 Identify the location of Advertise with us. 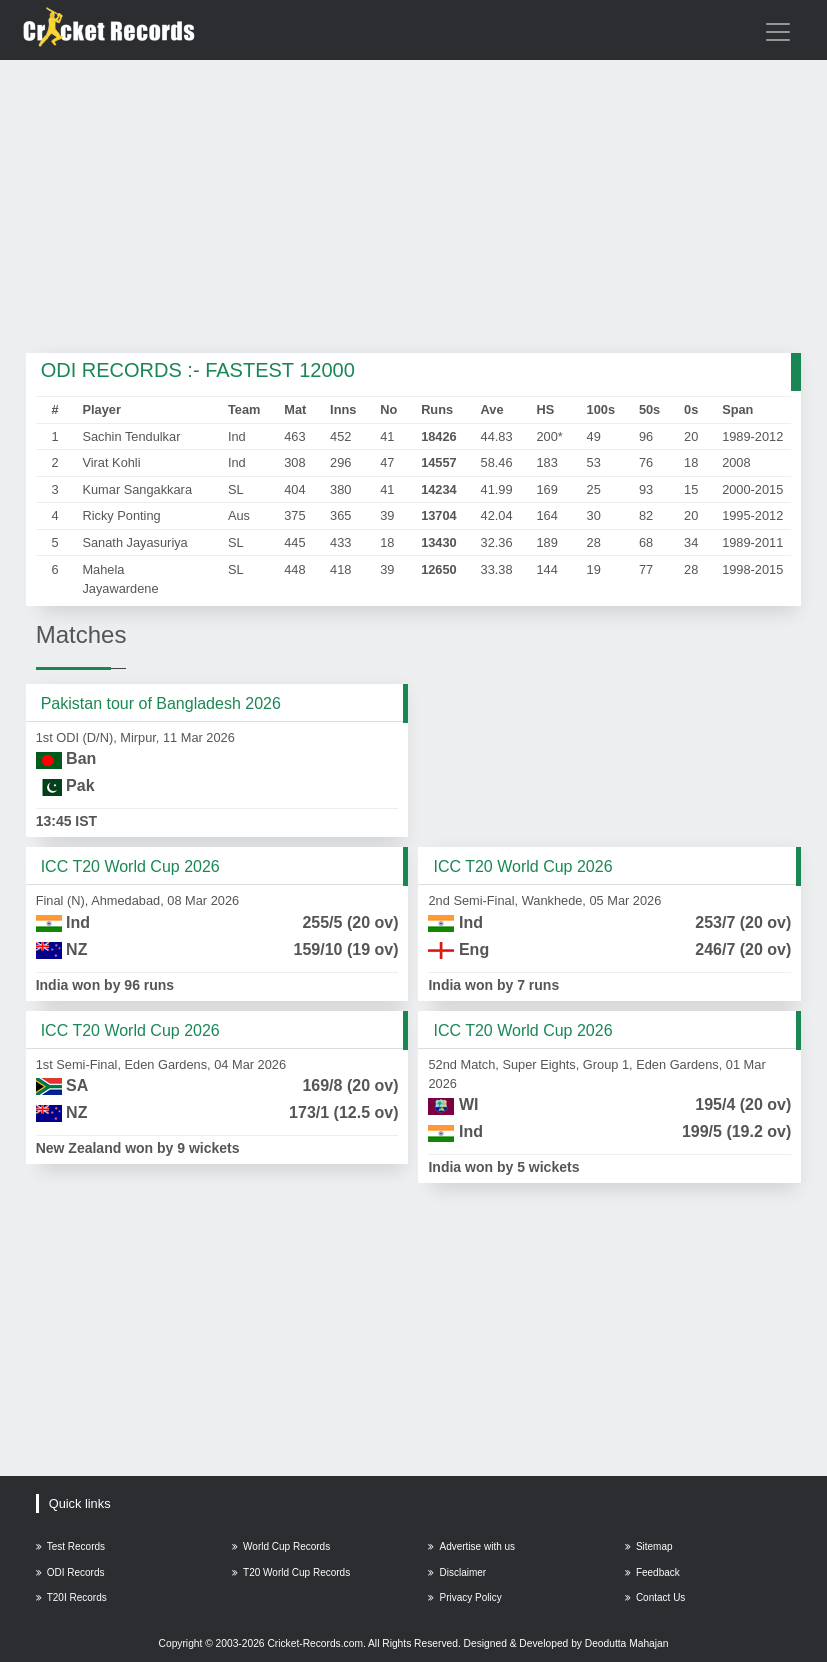
(471, 1546).